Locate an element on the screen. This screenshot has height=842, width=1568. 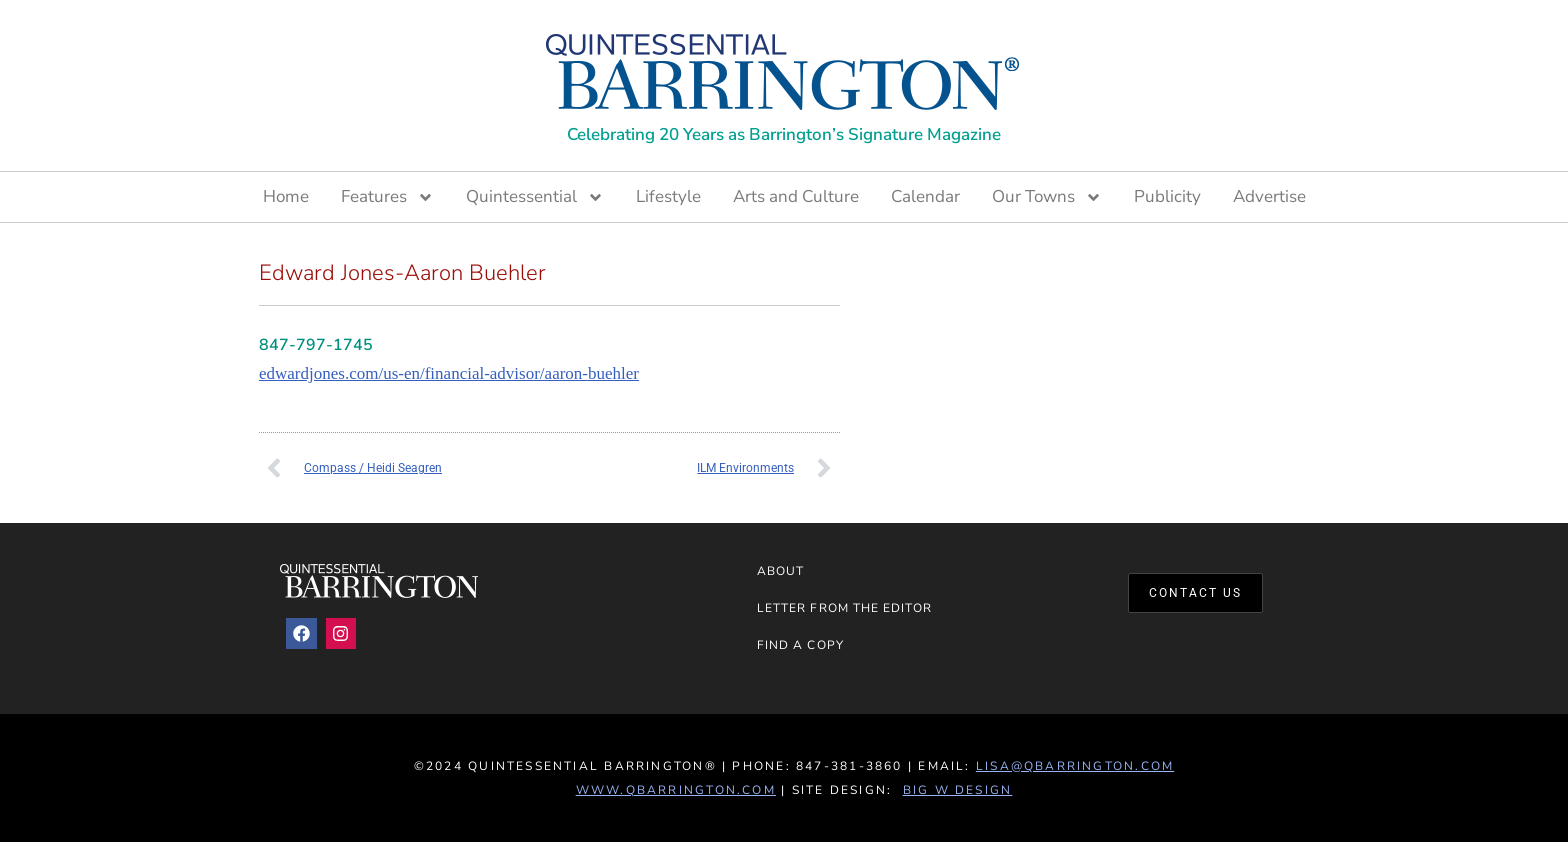
www.QBarrington.com is located at coordinates (676, 790).